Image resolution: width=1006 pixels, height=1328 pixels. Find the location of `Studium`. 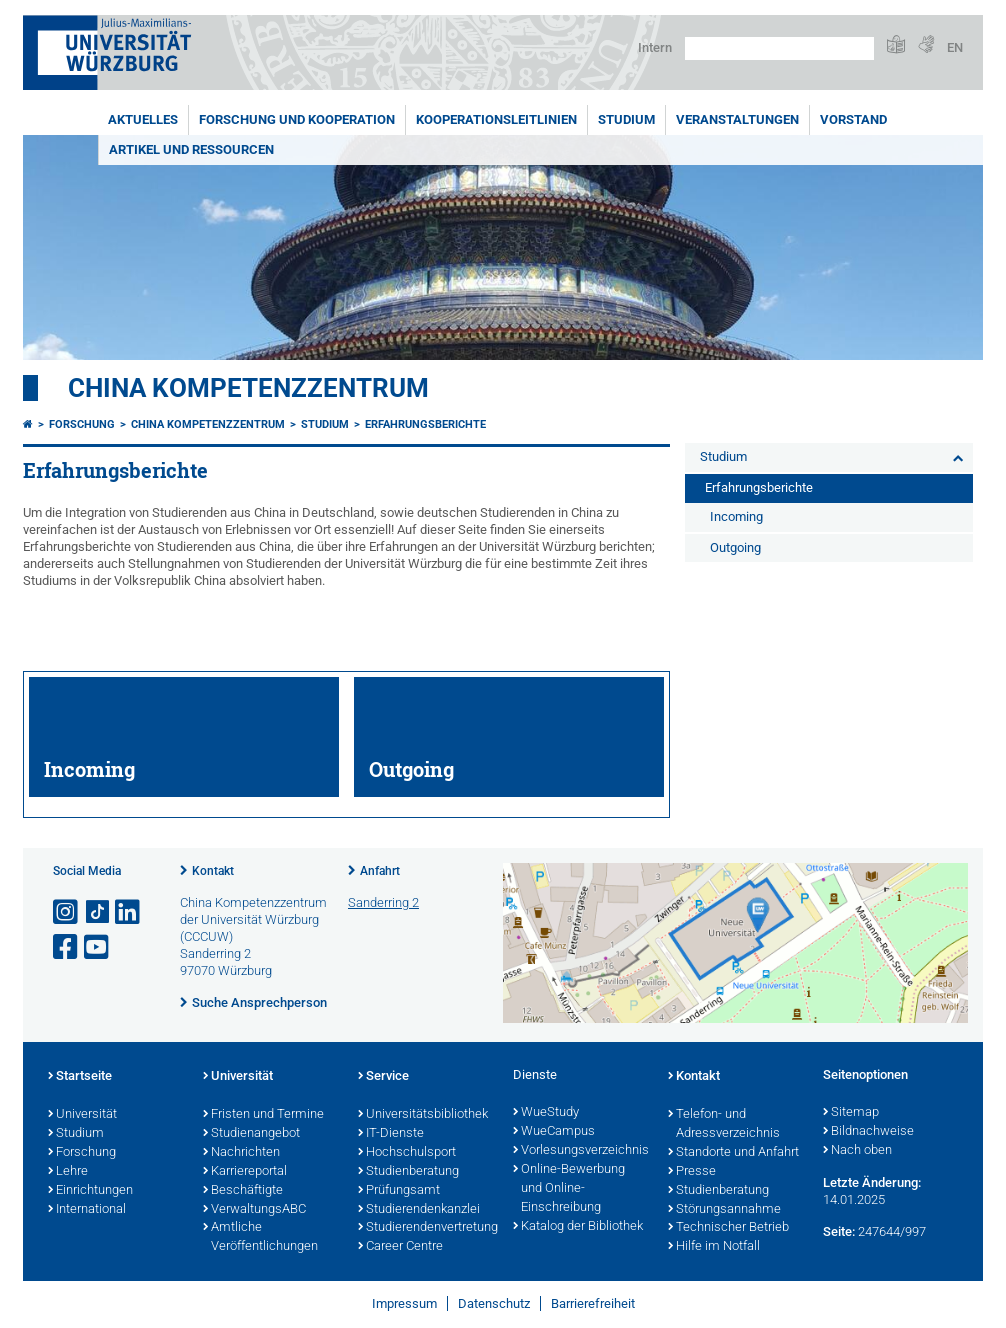

Studium is located at coordinates (626, 119).